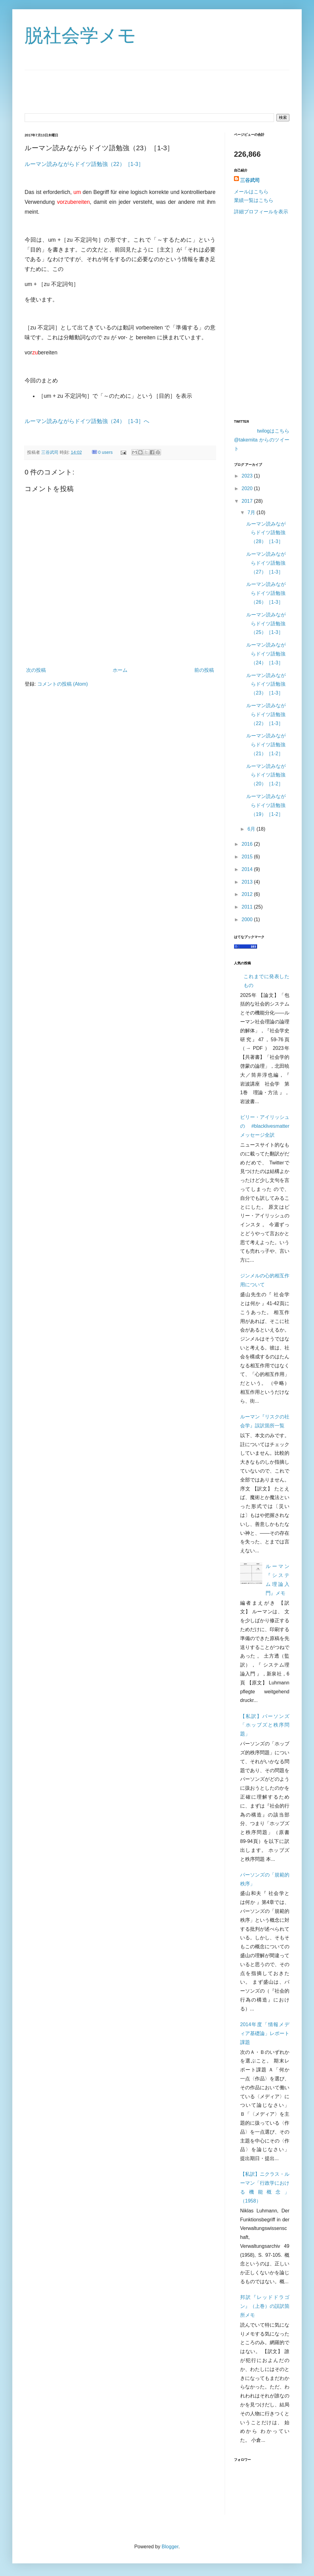 The height and width of the screenshot is (2576, 314). Describe the element at coordinates (204, 670) in the screenshot. I see `前の投稿` at that location.